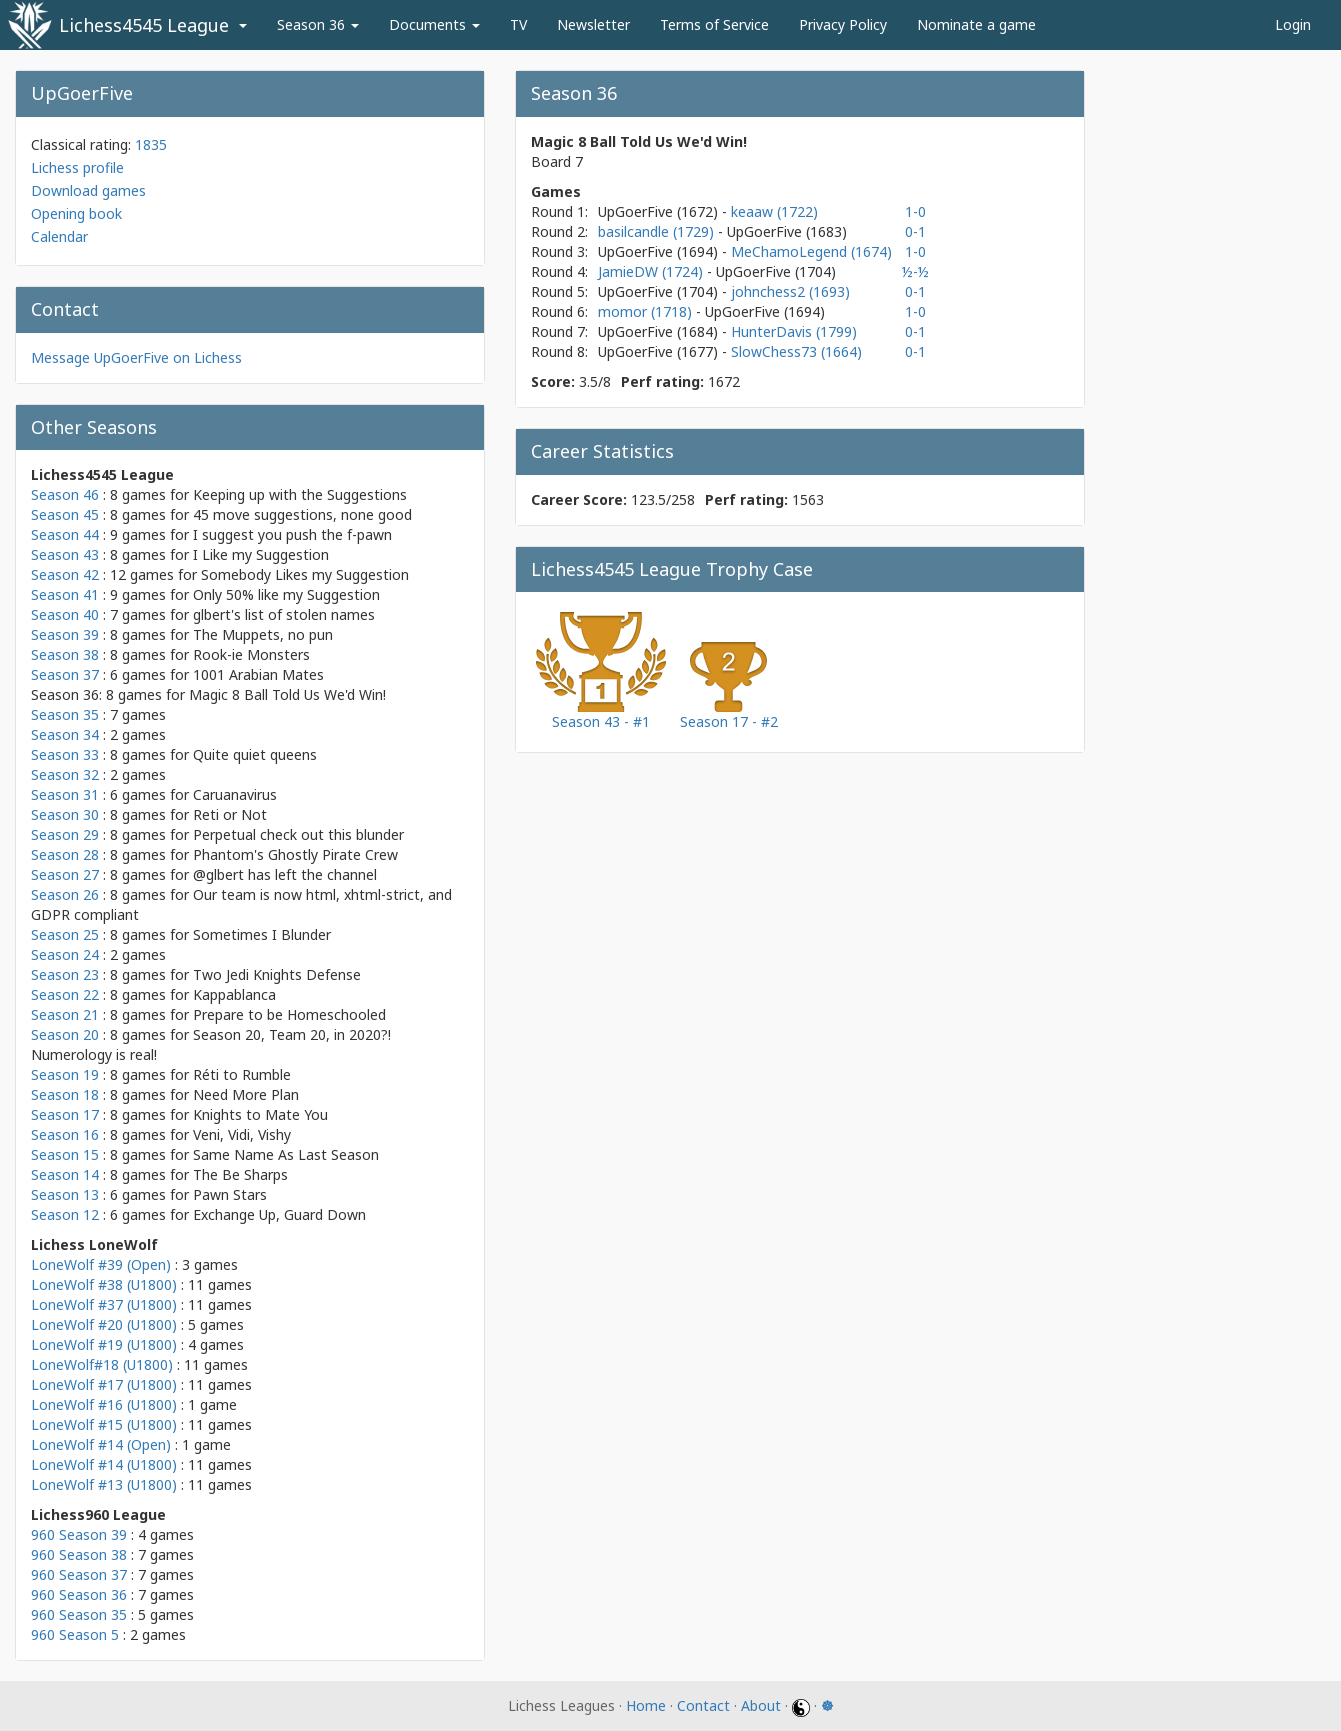 This screenshot has width=1341, height=1731. What do you see at coordinates (79, 1594) in the screenshot?
I see `960 Season 36` at bounding box center [79, 1594].